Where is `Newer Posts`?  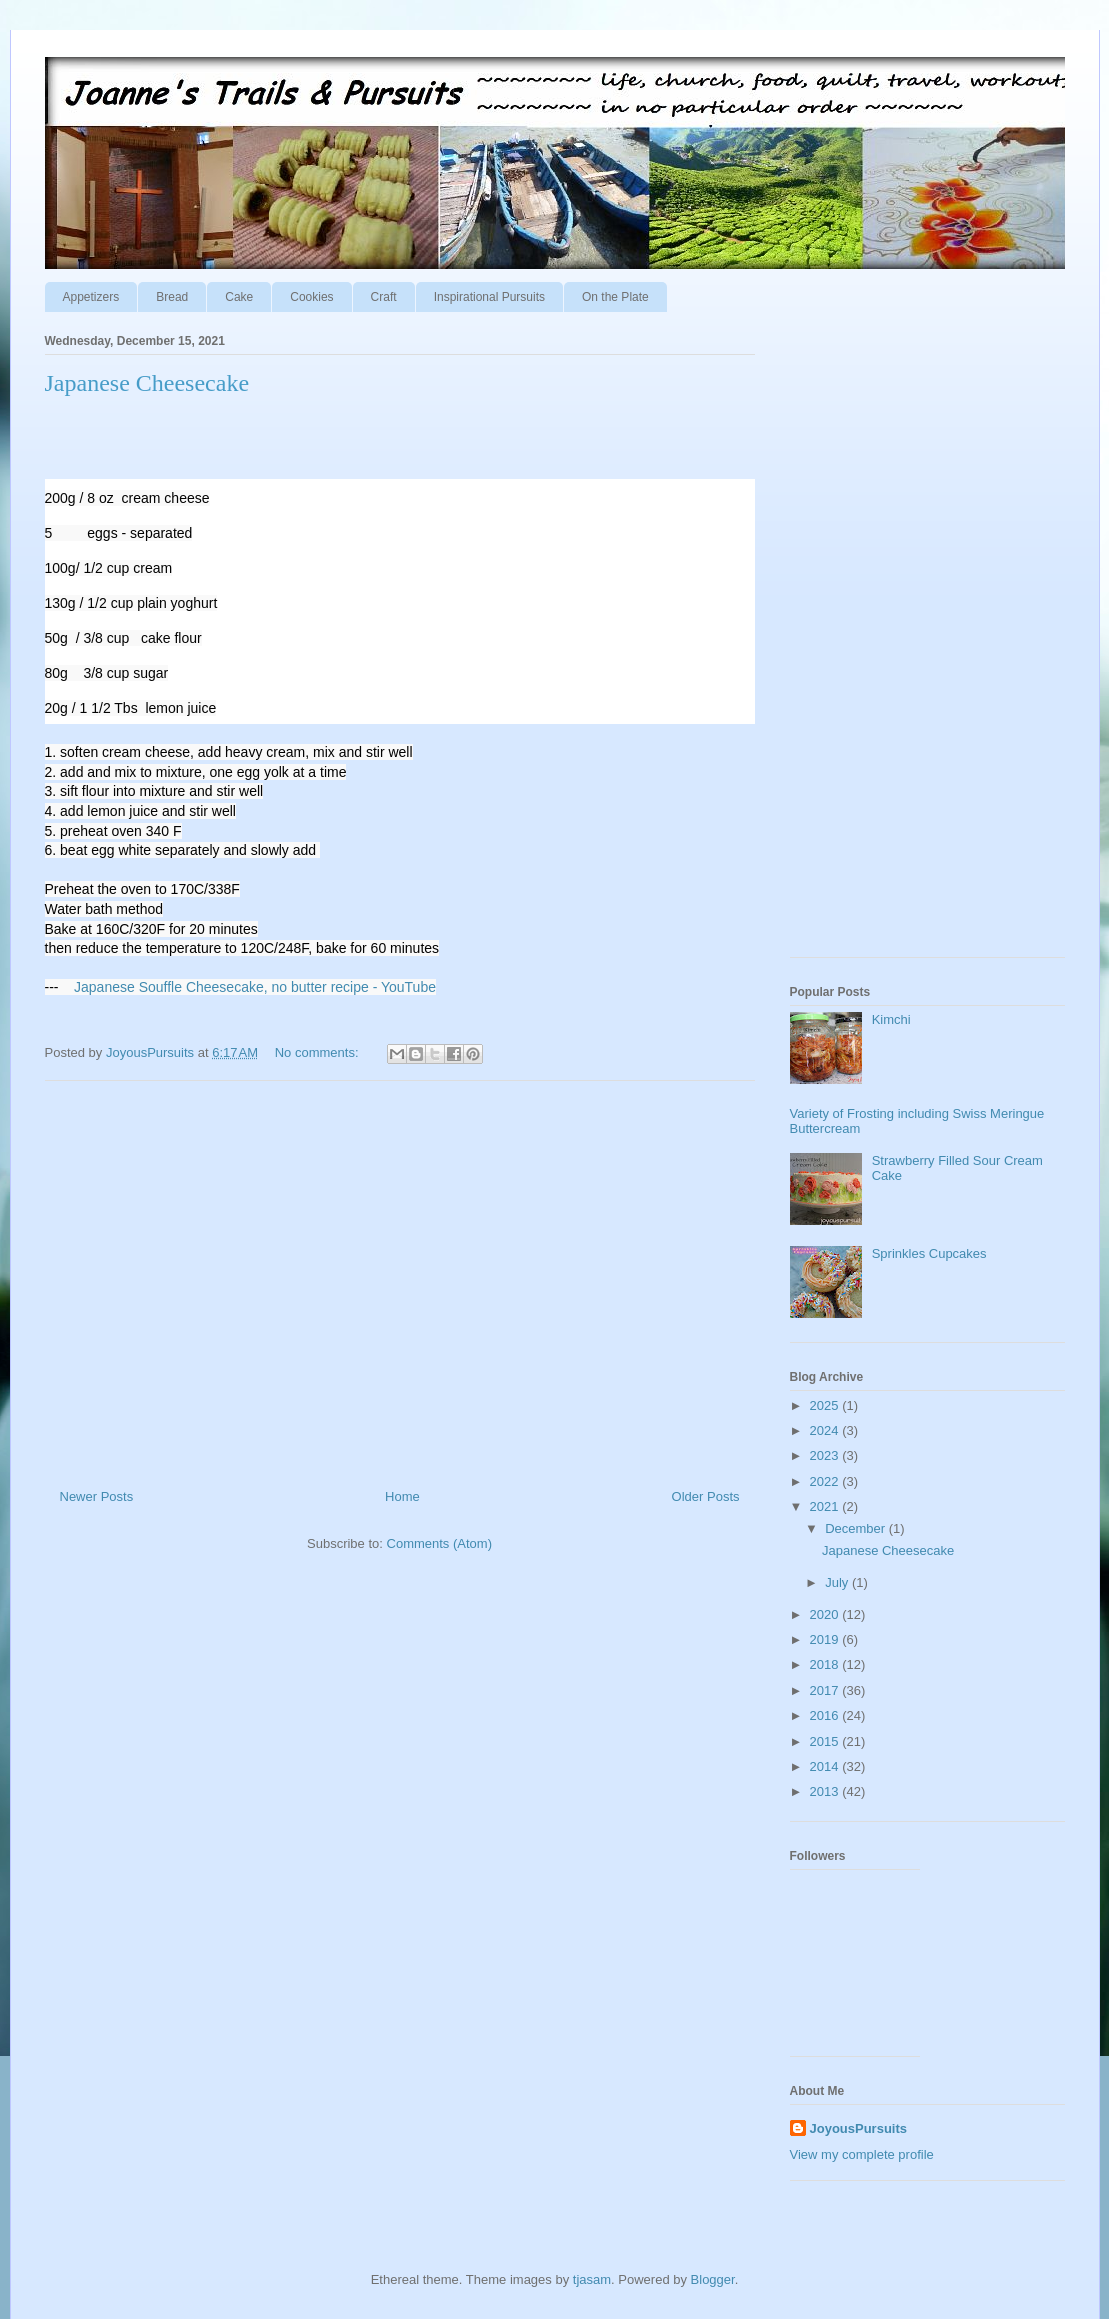
Newer Posts is located at coordinates (97, 1496).